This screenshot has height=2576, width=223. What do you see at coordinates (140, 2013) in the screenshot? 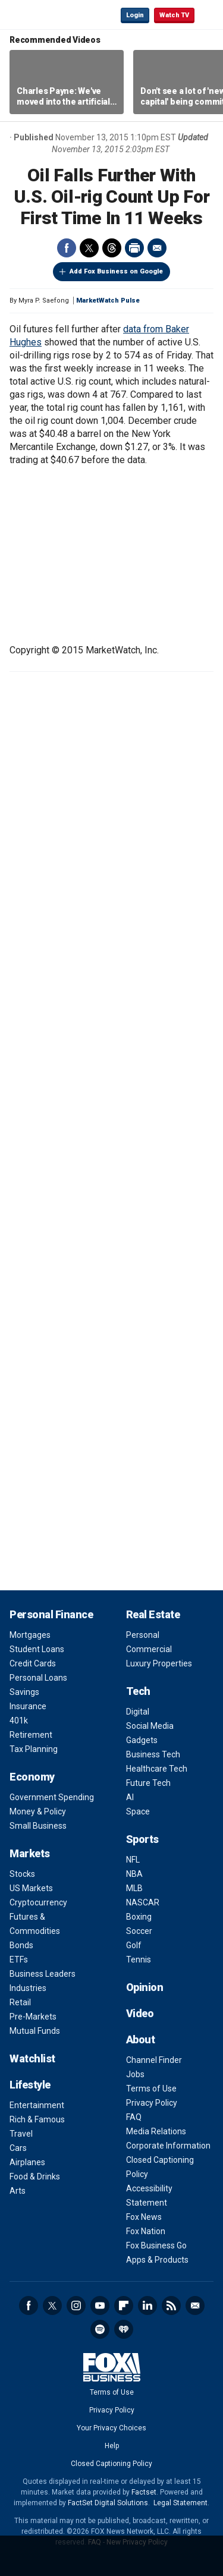
I see `Video` at bounding box center [140, 2013].